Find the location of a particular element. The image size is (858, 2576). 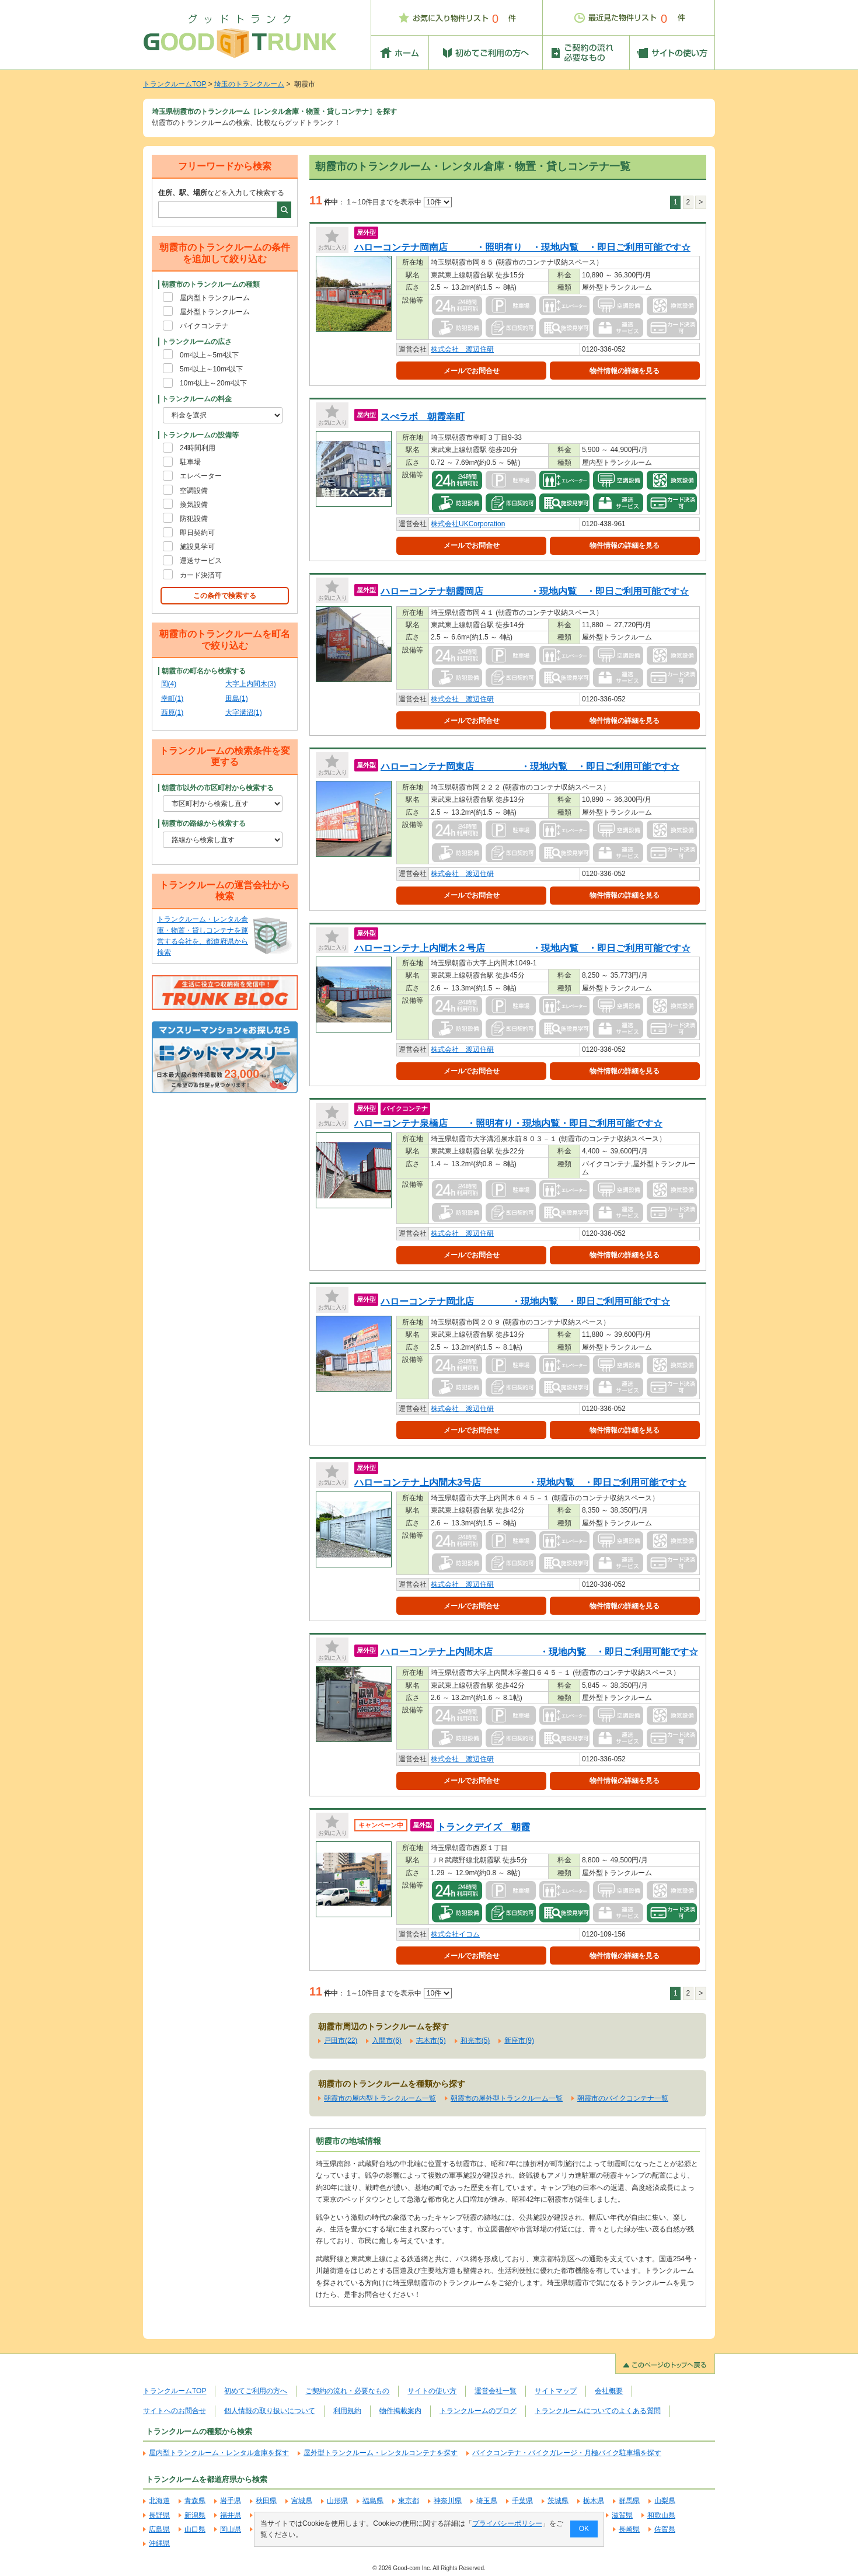

屋外型トランクルーム・レンタルコンテナを探す is located at coordinates (381, 2453).